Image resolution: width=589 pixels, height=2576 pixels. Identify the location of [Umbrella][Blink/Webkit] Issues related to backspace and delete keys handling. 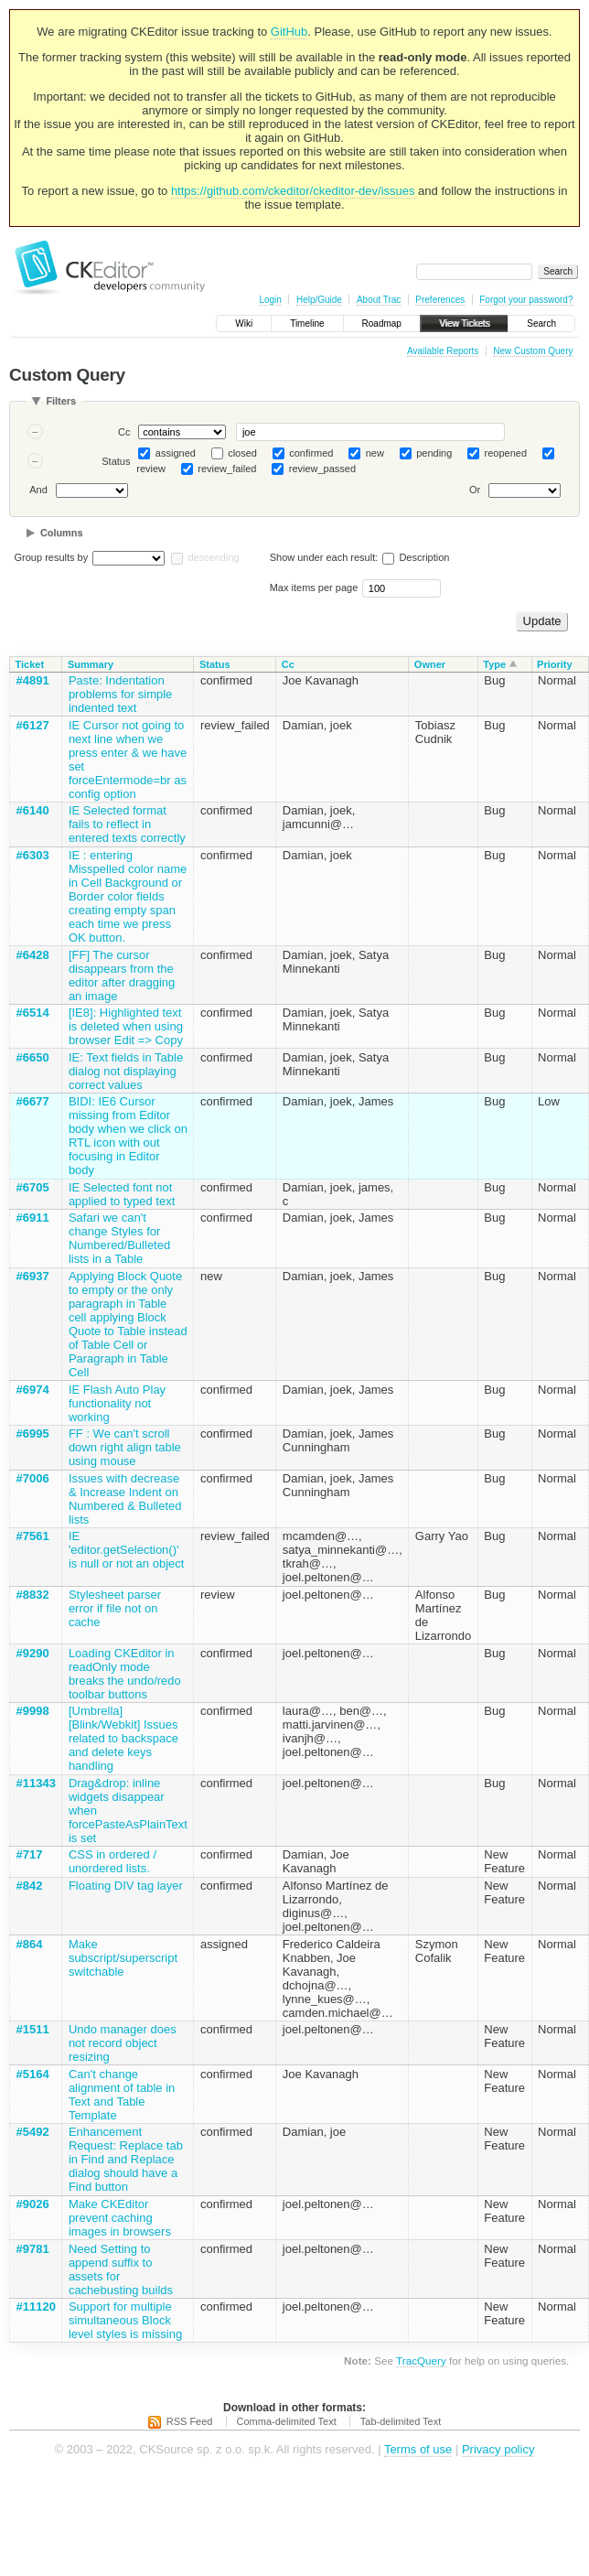
(123, 1738).